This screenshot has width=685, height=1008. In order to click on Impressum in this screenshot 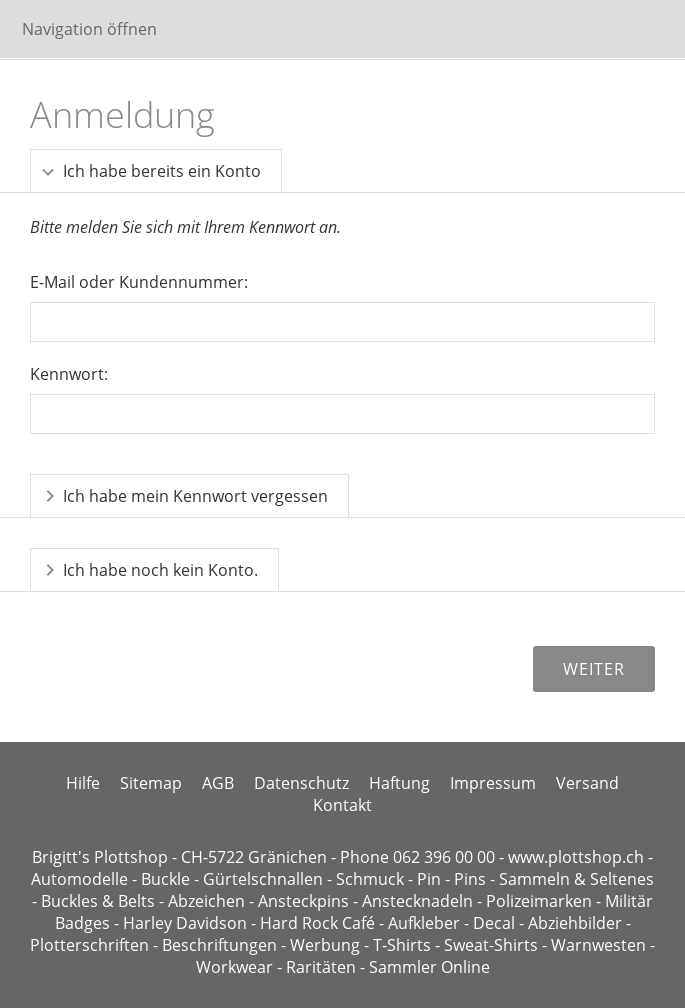, I will do `click(493, 783)`.